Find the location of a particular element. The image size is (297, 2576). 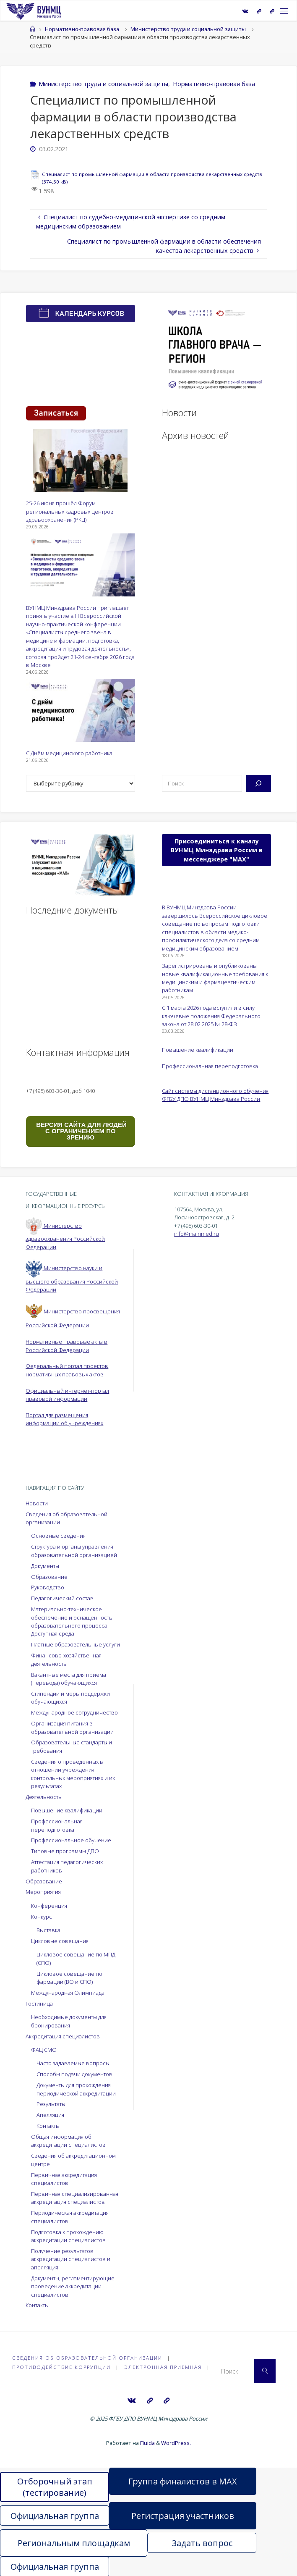

Новости is located at coordinates (37, 1503).